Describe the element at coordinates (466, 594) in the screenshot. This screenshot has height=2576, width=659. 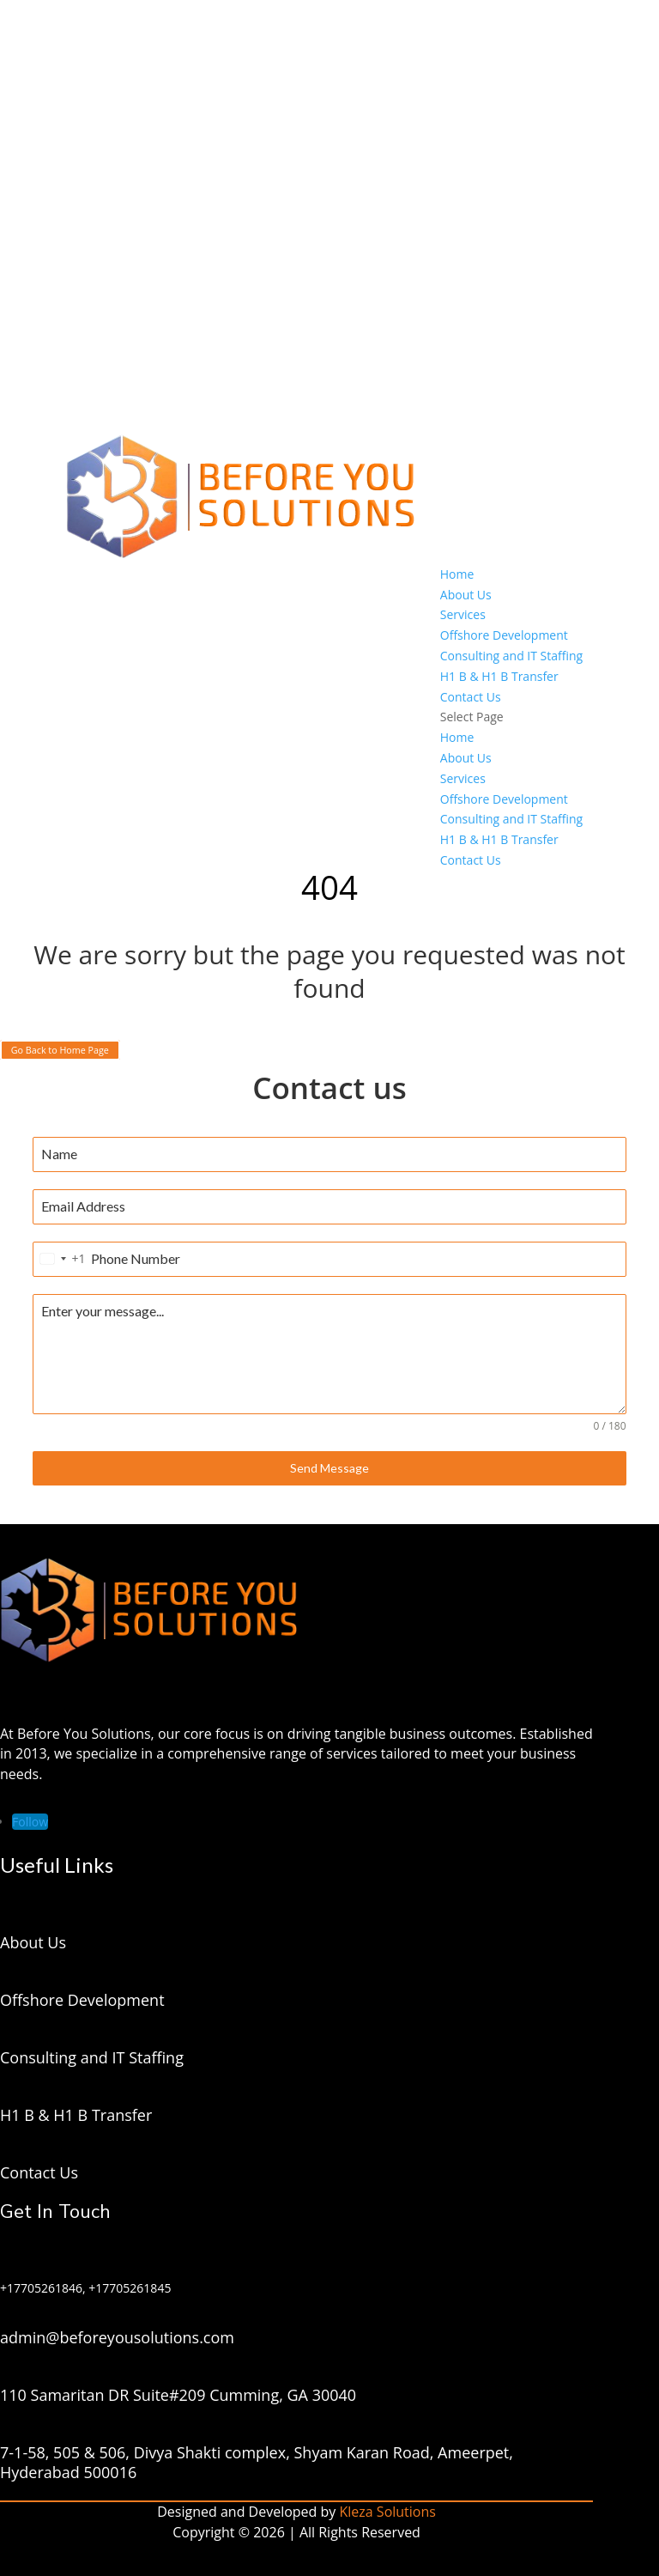
I see `About Us` at that location.